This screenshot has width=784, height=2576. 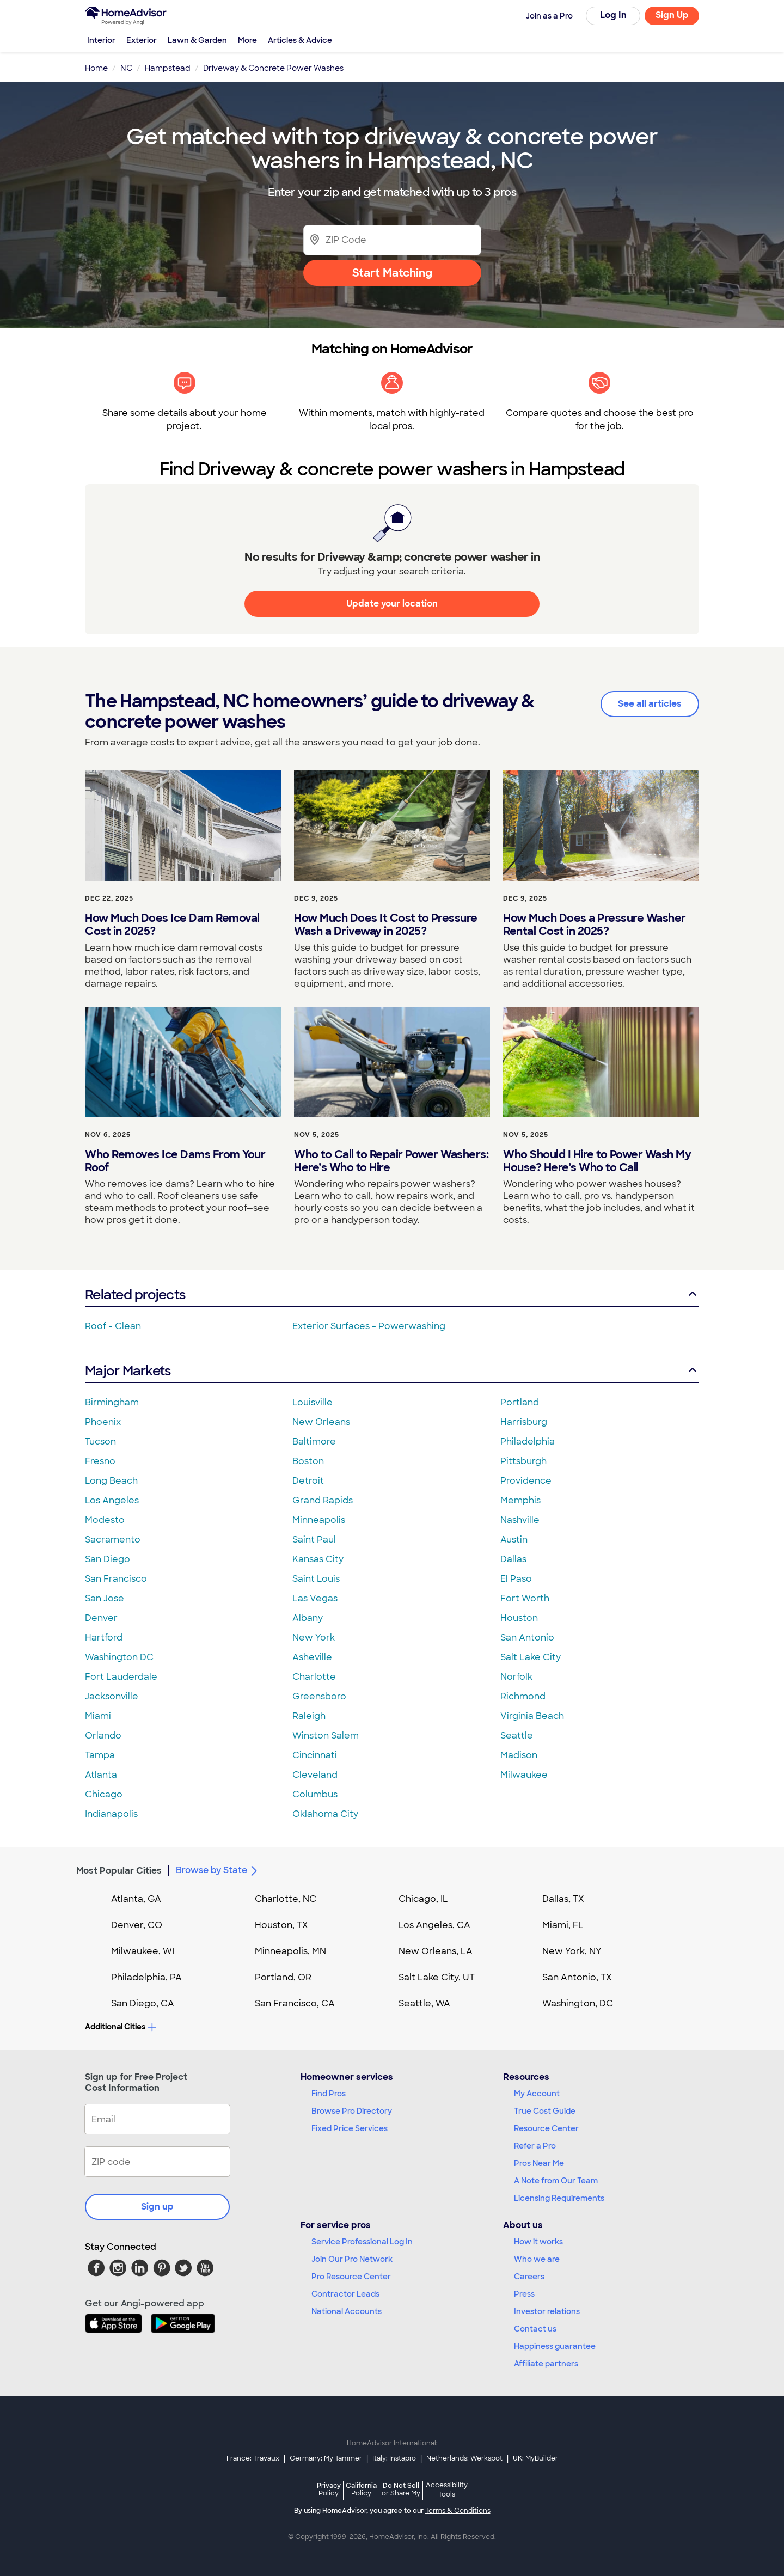 What do you see at coordinates (103, 1422) in the screenshot?
I see `Phoenix` at bounding box center [103, 1422].